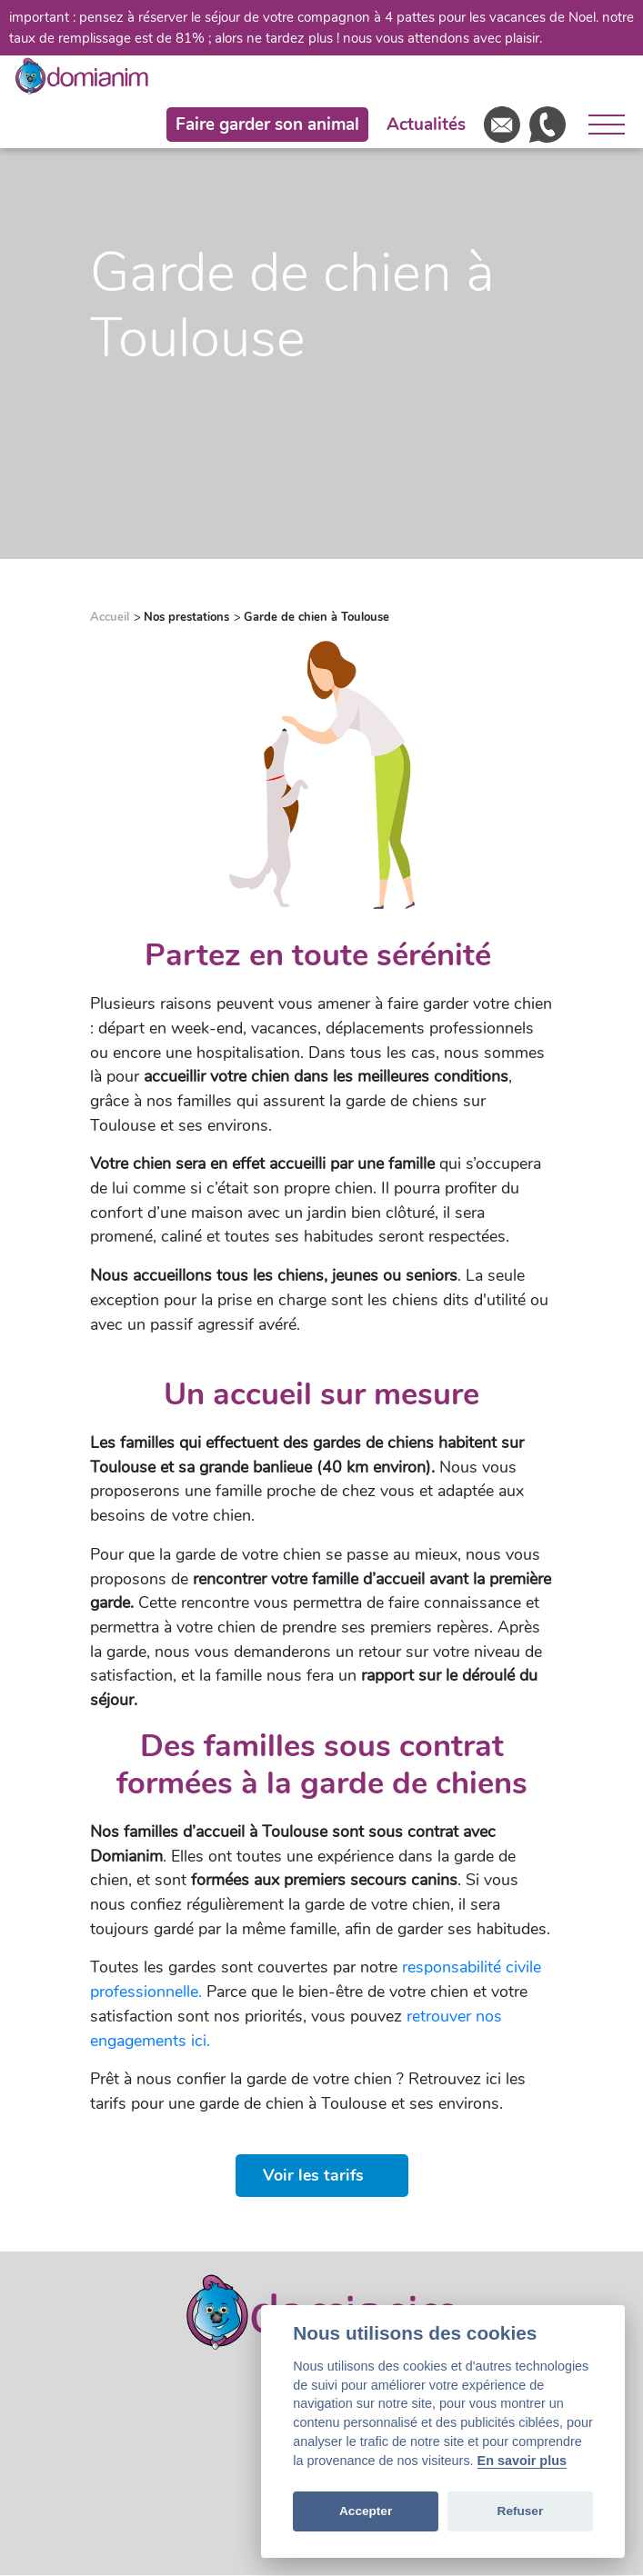  I want to click on Faire garder son animal, so click(267, 124).